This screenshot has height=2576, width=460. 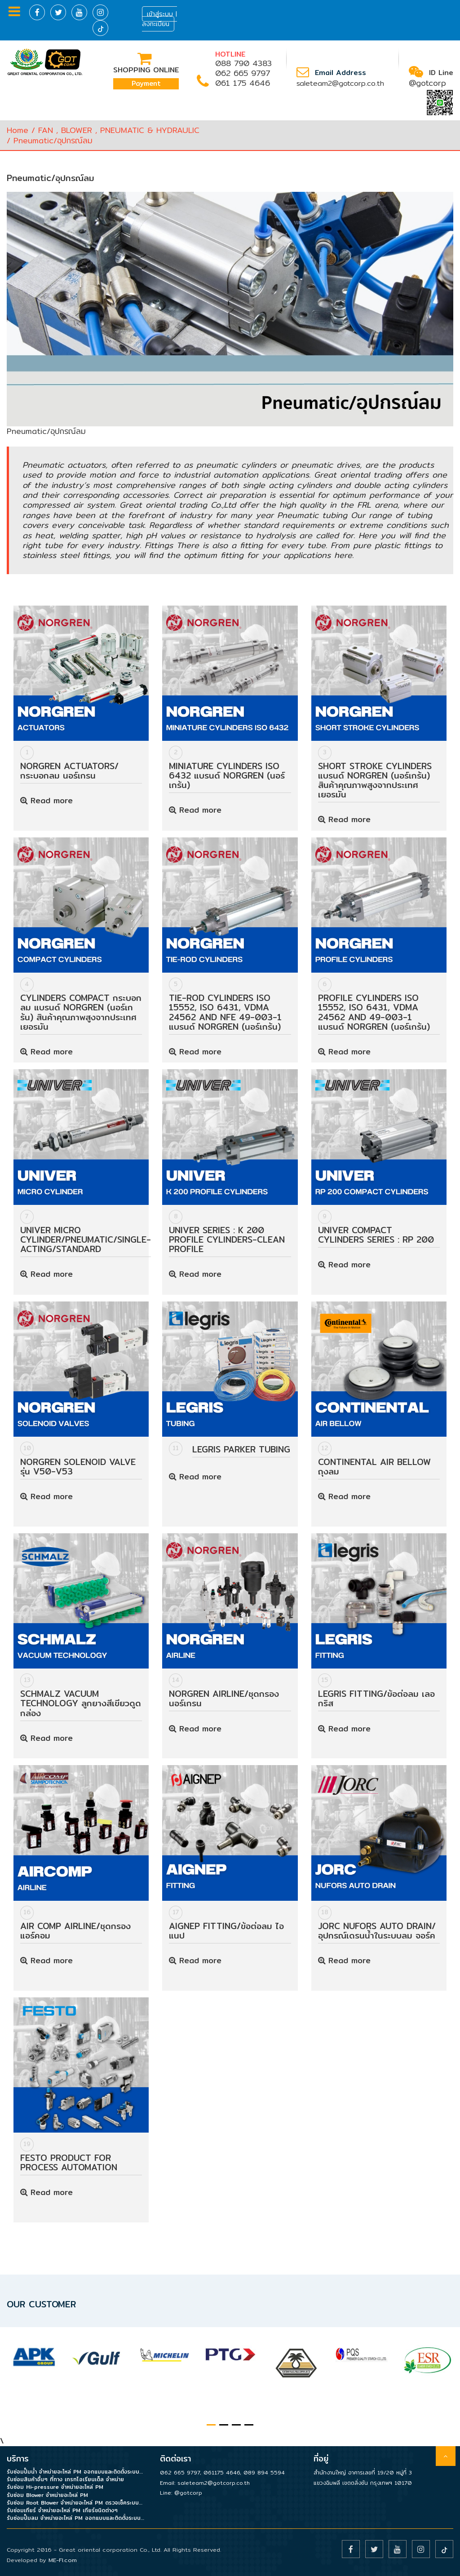 I want to click on 061175 4646, so click(x=221, y=2472).